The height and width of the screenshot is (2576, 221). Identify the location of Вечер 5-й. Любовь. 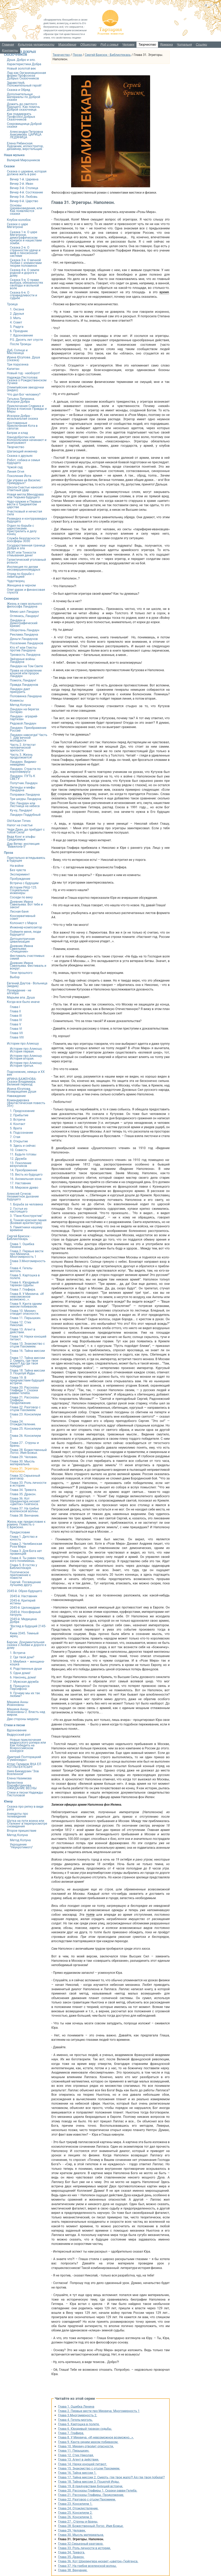
(24, 197).